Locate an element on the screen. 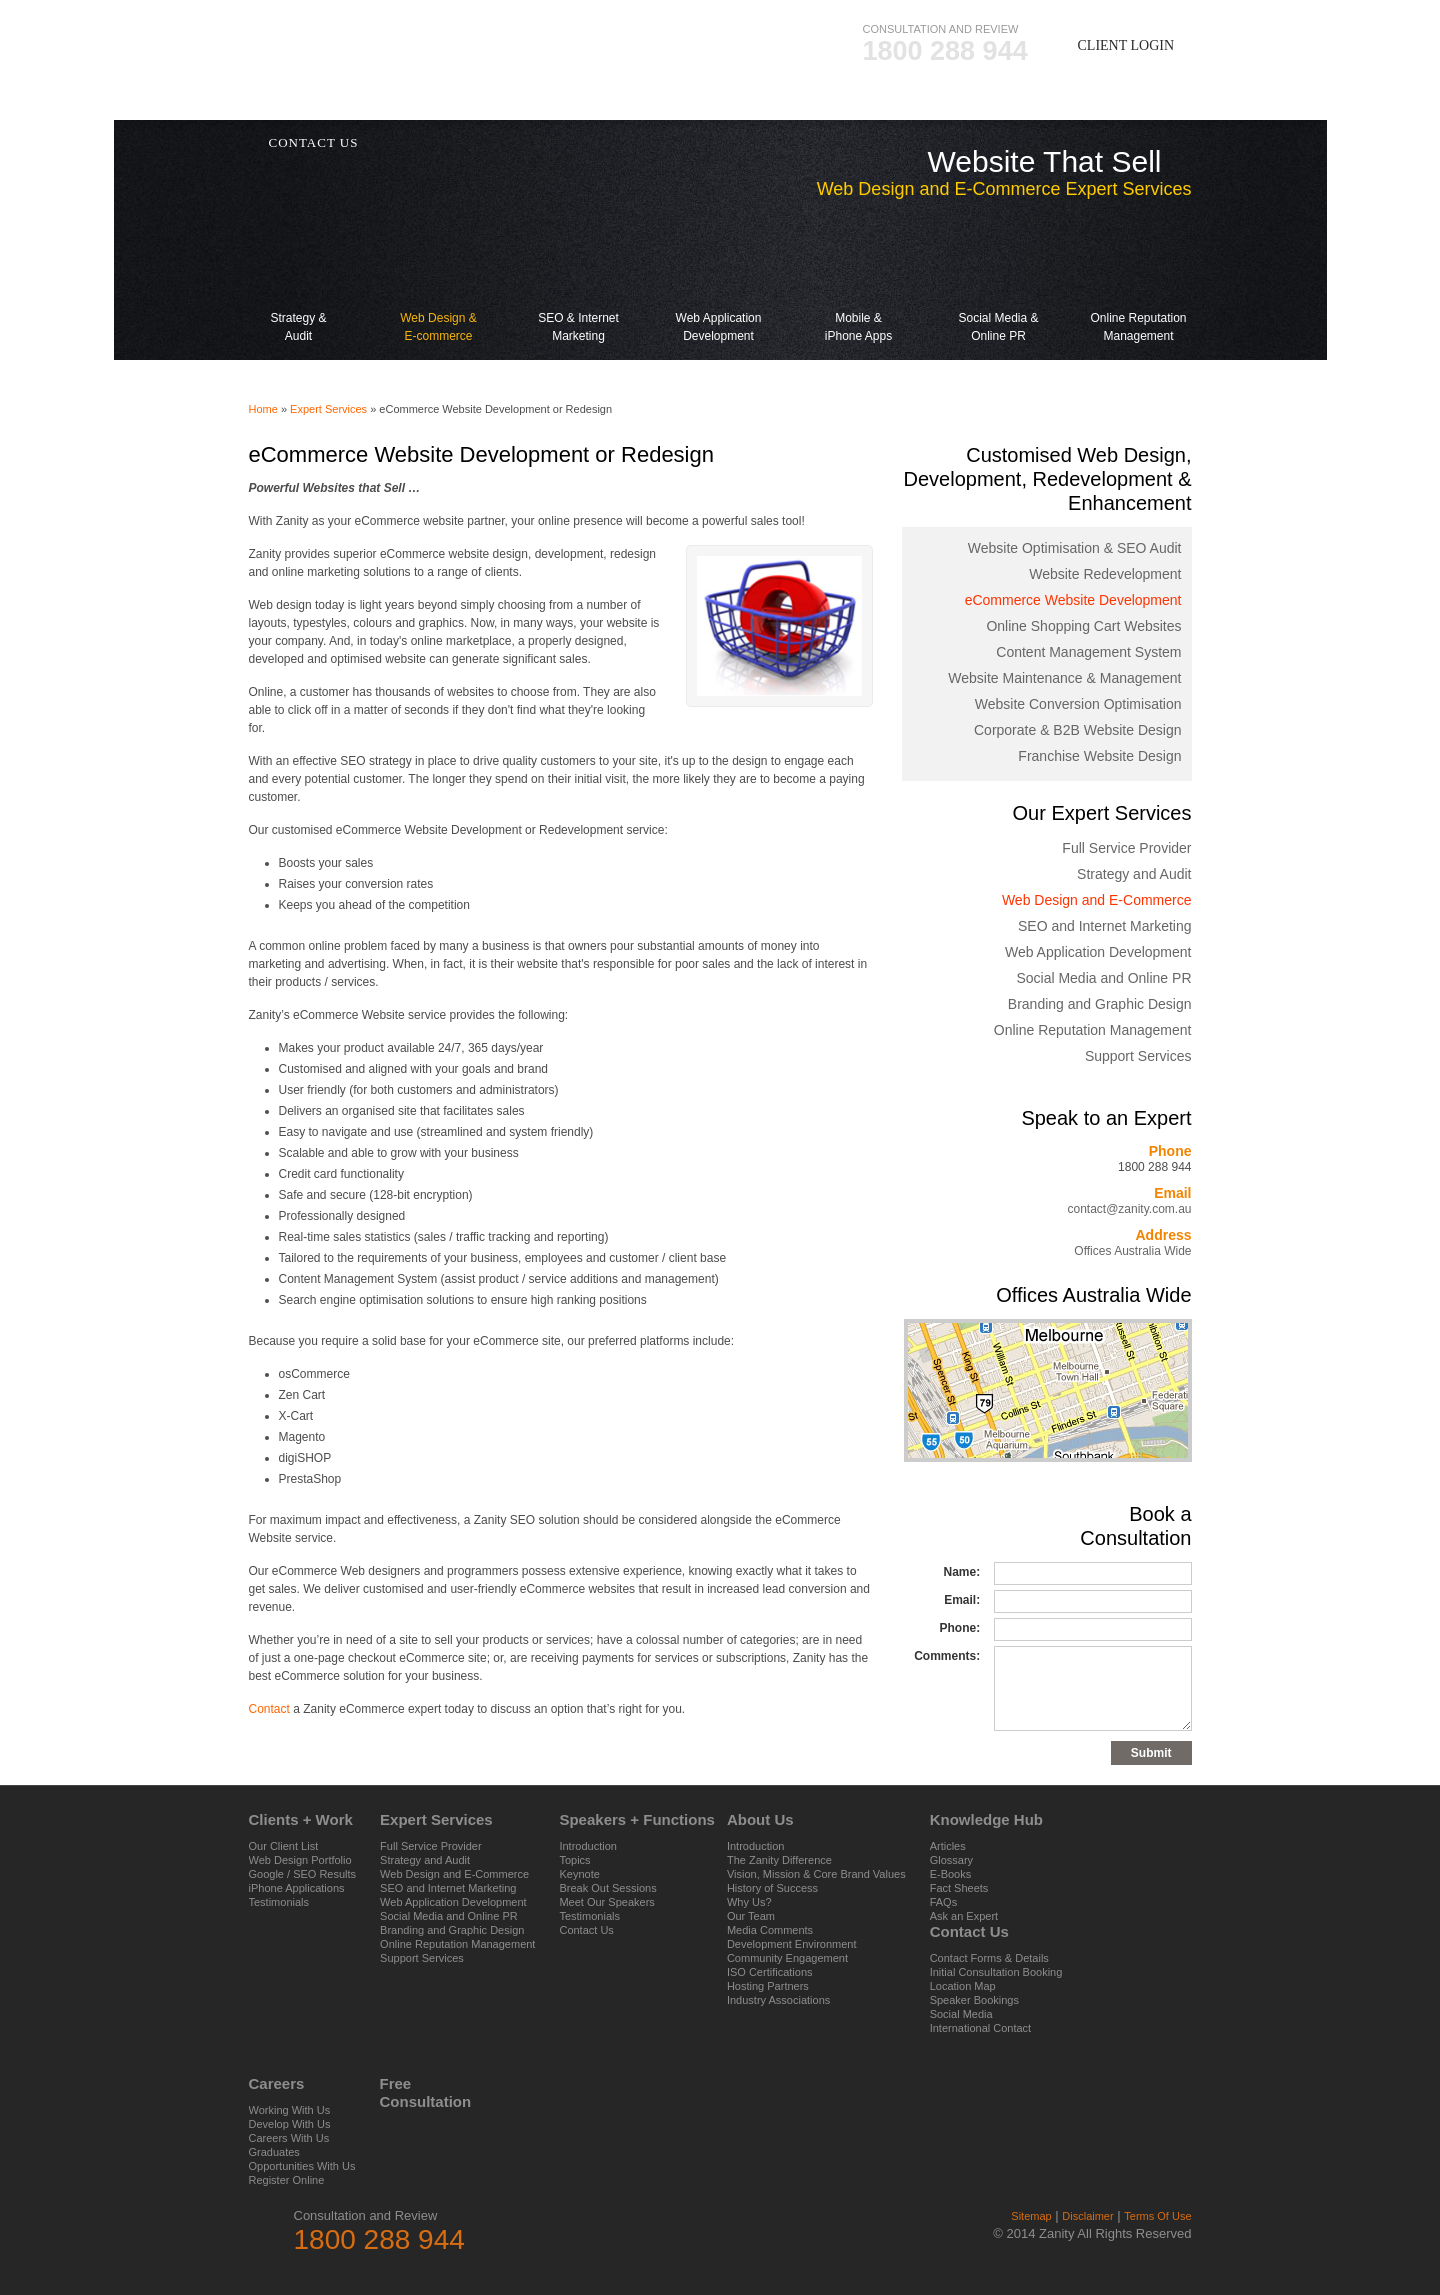  Web Design & E-commerce is located at coordinates (439, 276).